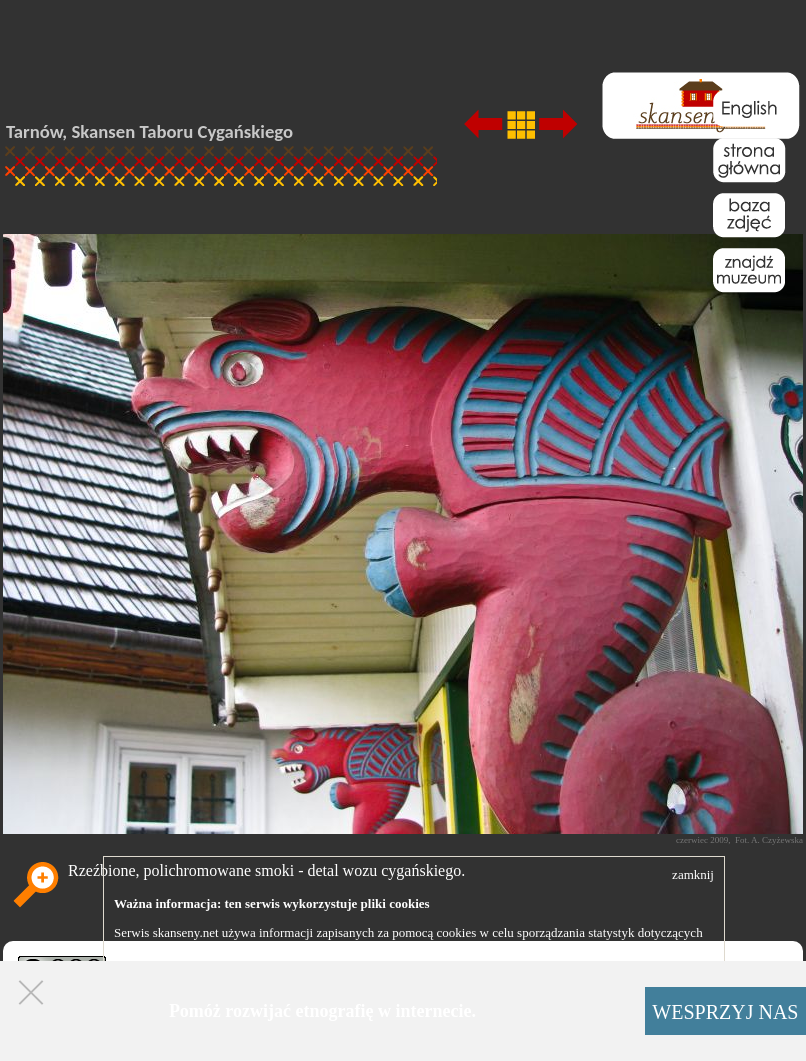 The image size is (806, 1061). I want to click on Tarnów, Skansen Taboru Cygańskiego, so click(149, 131).